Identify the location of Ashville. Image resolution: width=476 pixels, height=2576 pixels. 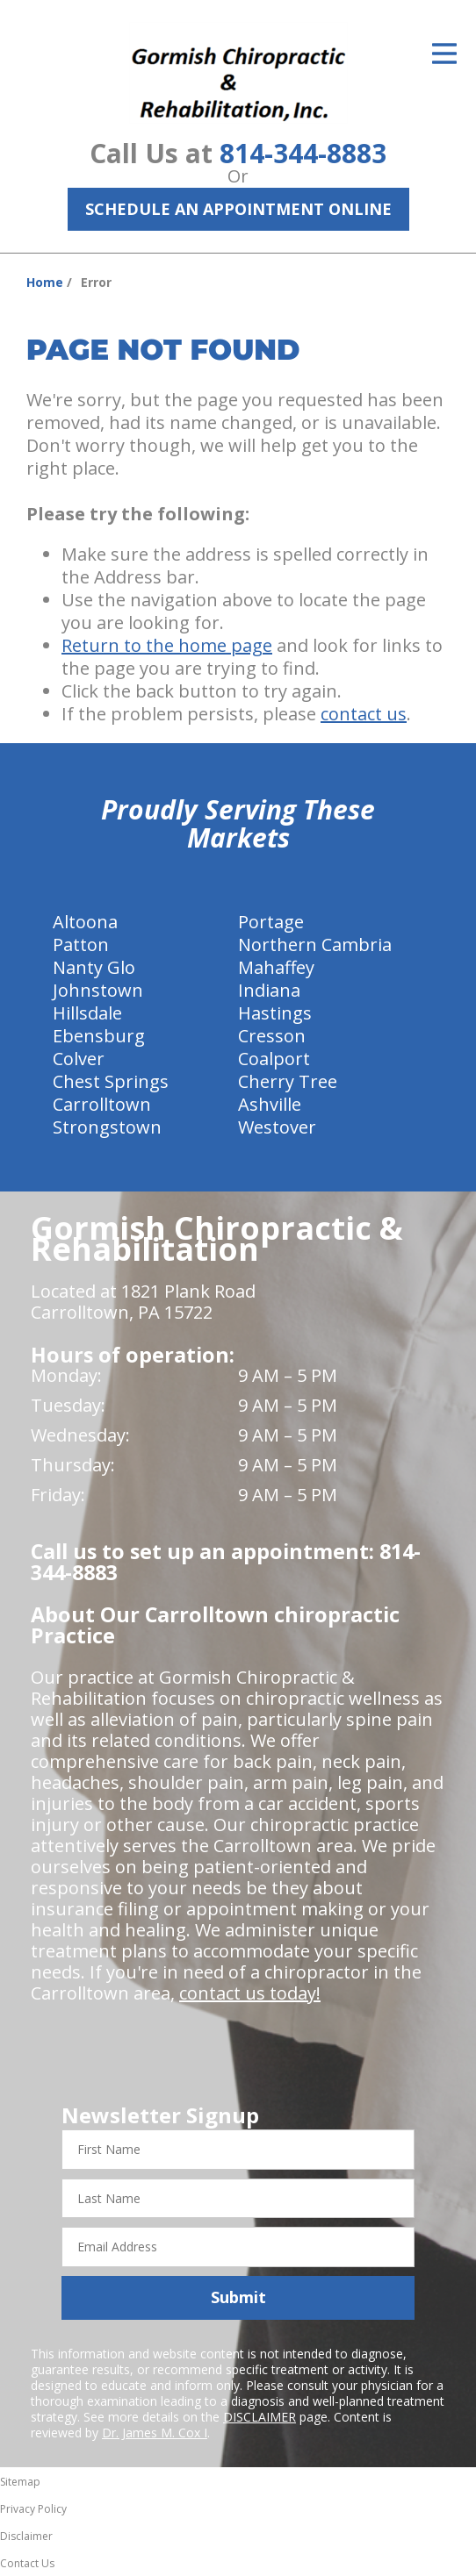
(269, 1104).